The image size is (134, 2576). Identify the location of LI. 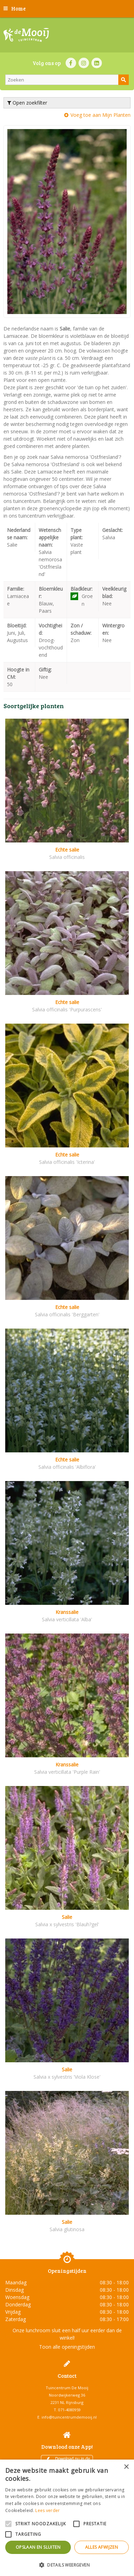
(96, 63).